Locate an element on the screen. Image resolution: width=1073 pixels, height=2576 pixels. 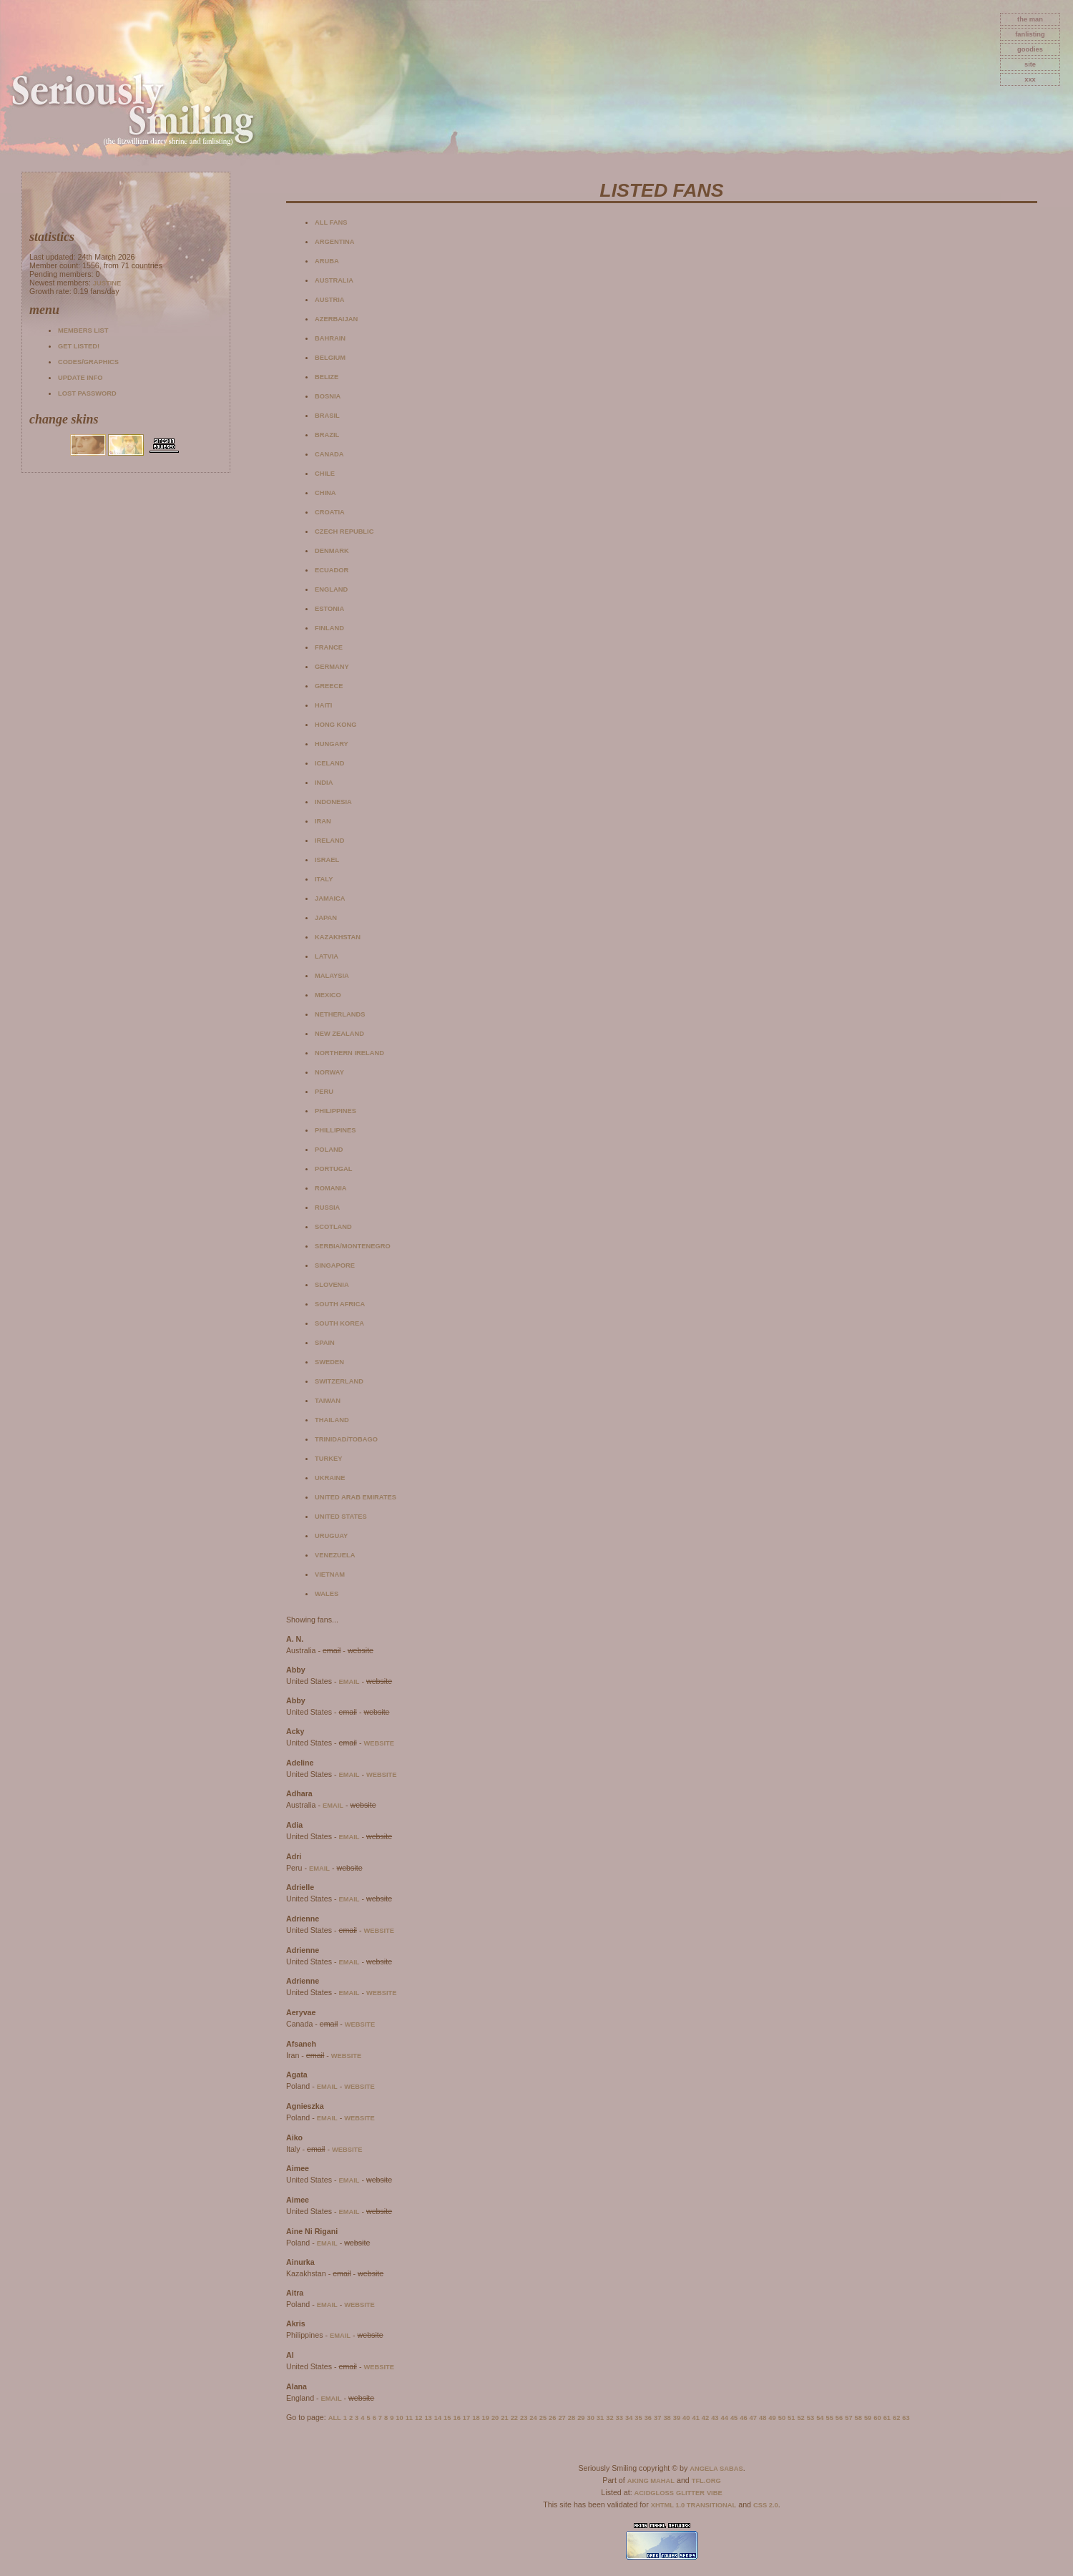
33 is located at coordinates (619, 2417).